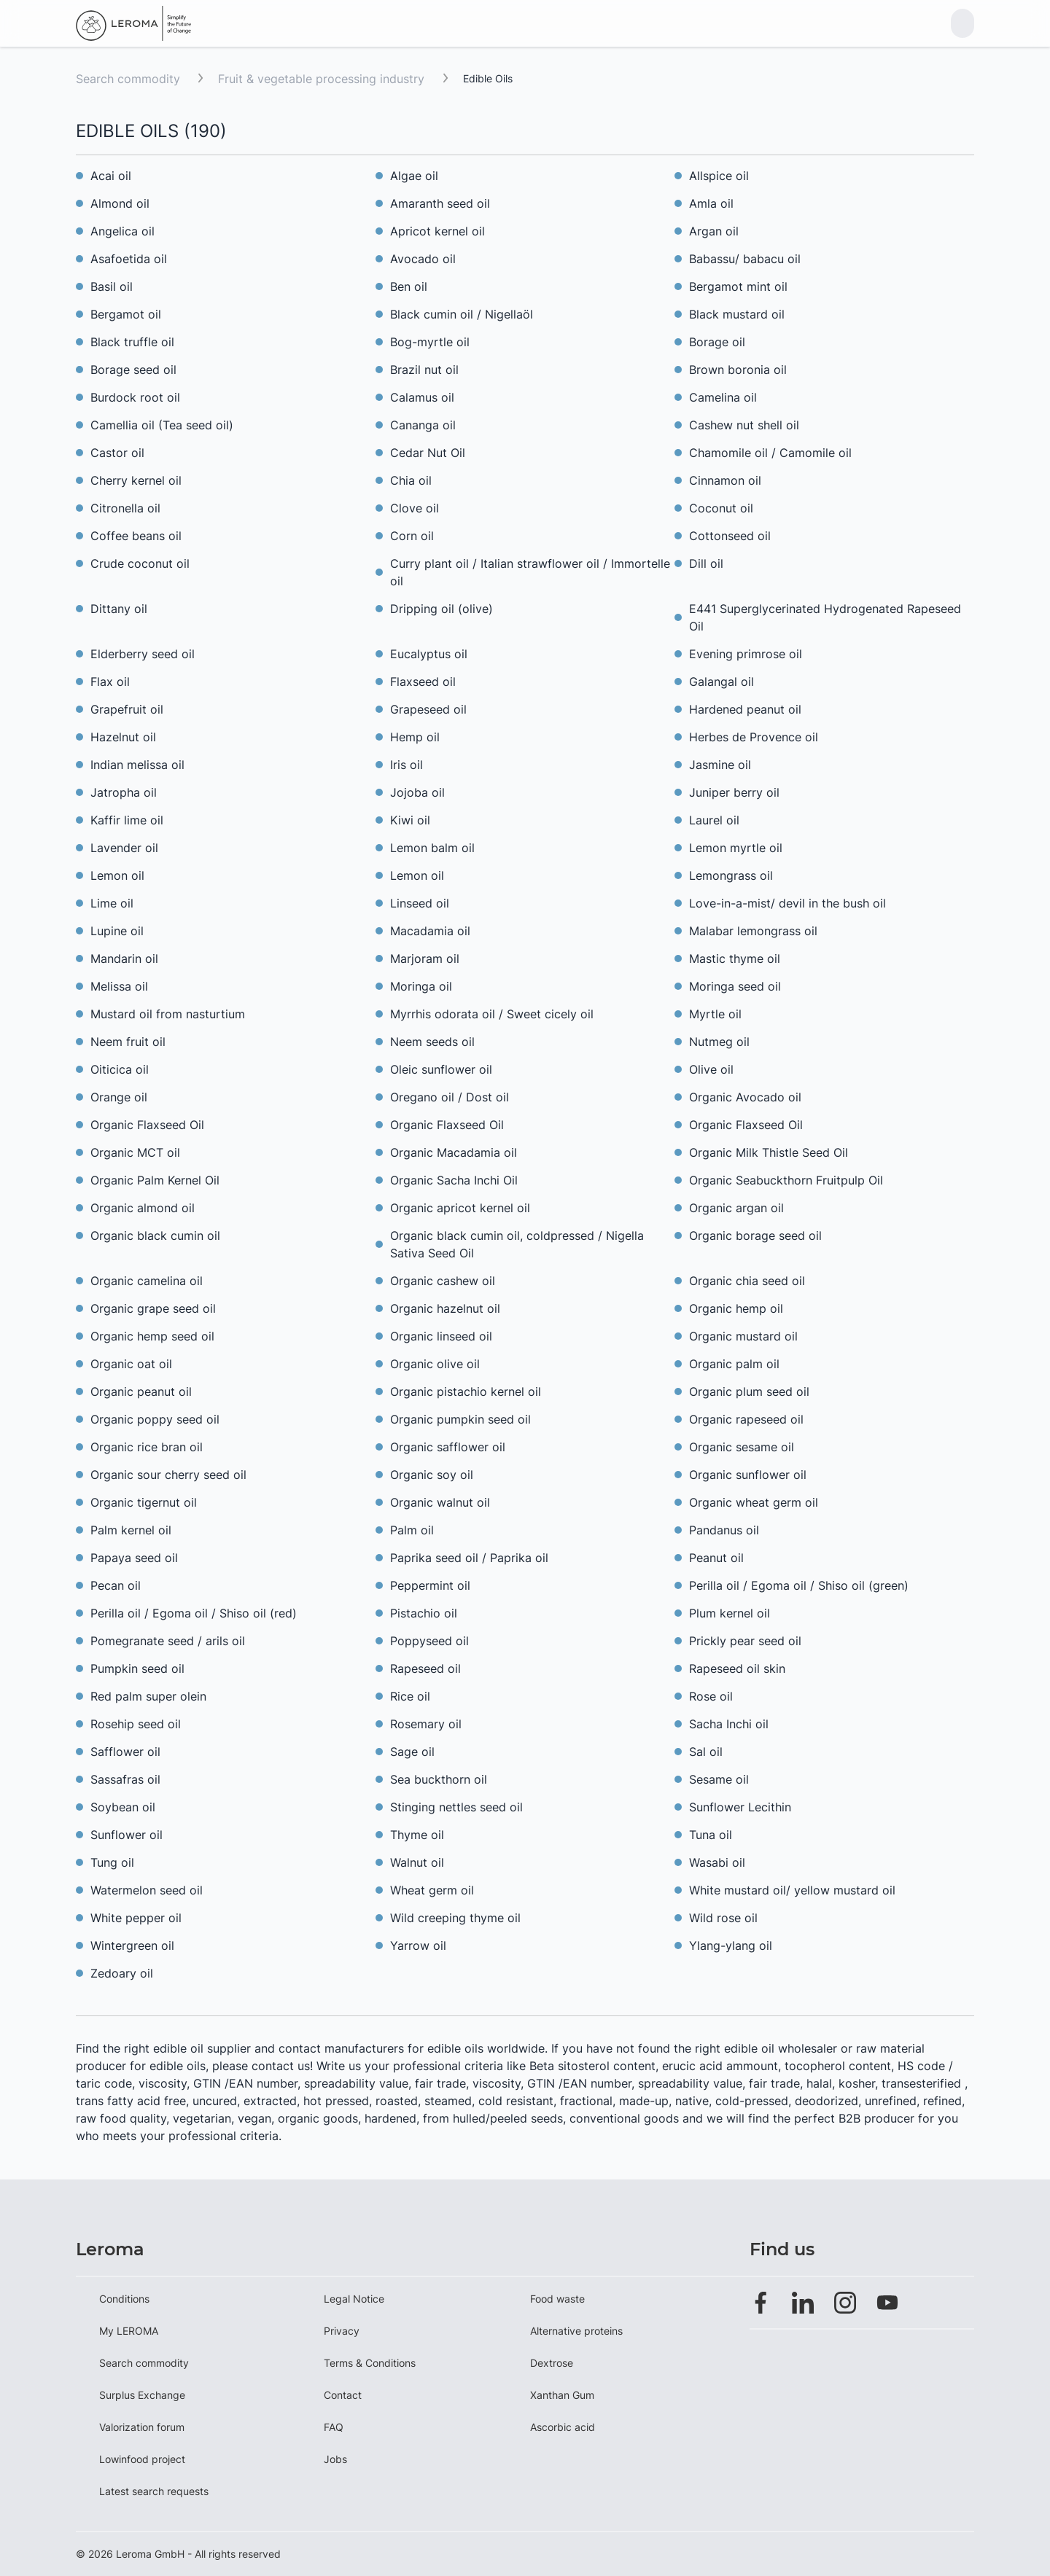 Image resolution: width=1050 pixels, height=2576 pixels. Describe the element at coordinates (136, 1917) in the screenshot. I see `White pepper oil` at that location.